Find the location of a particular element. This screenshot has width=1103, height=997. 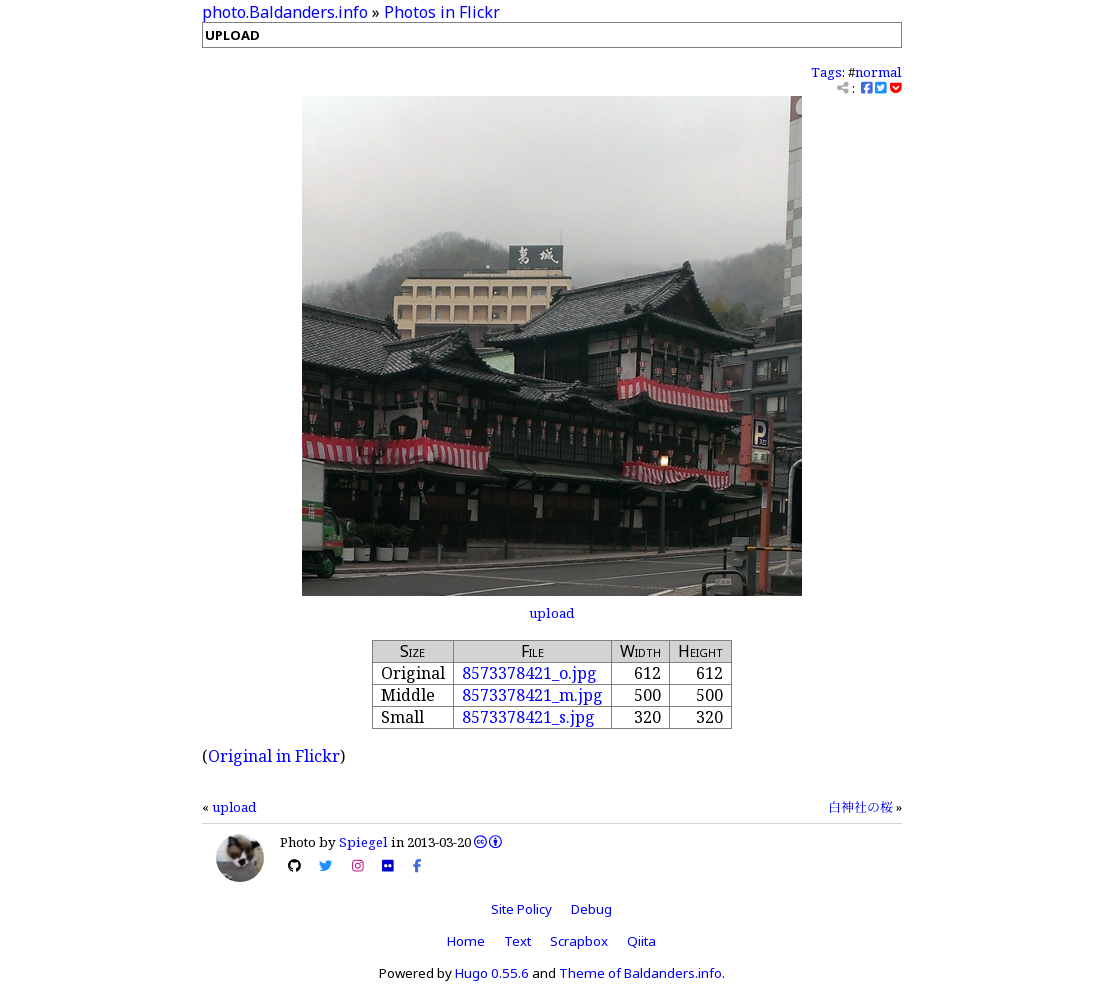

Scrapbox is located at coordinates (579, 941).